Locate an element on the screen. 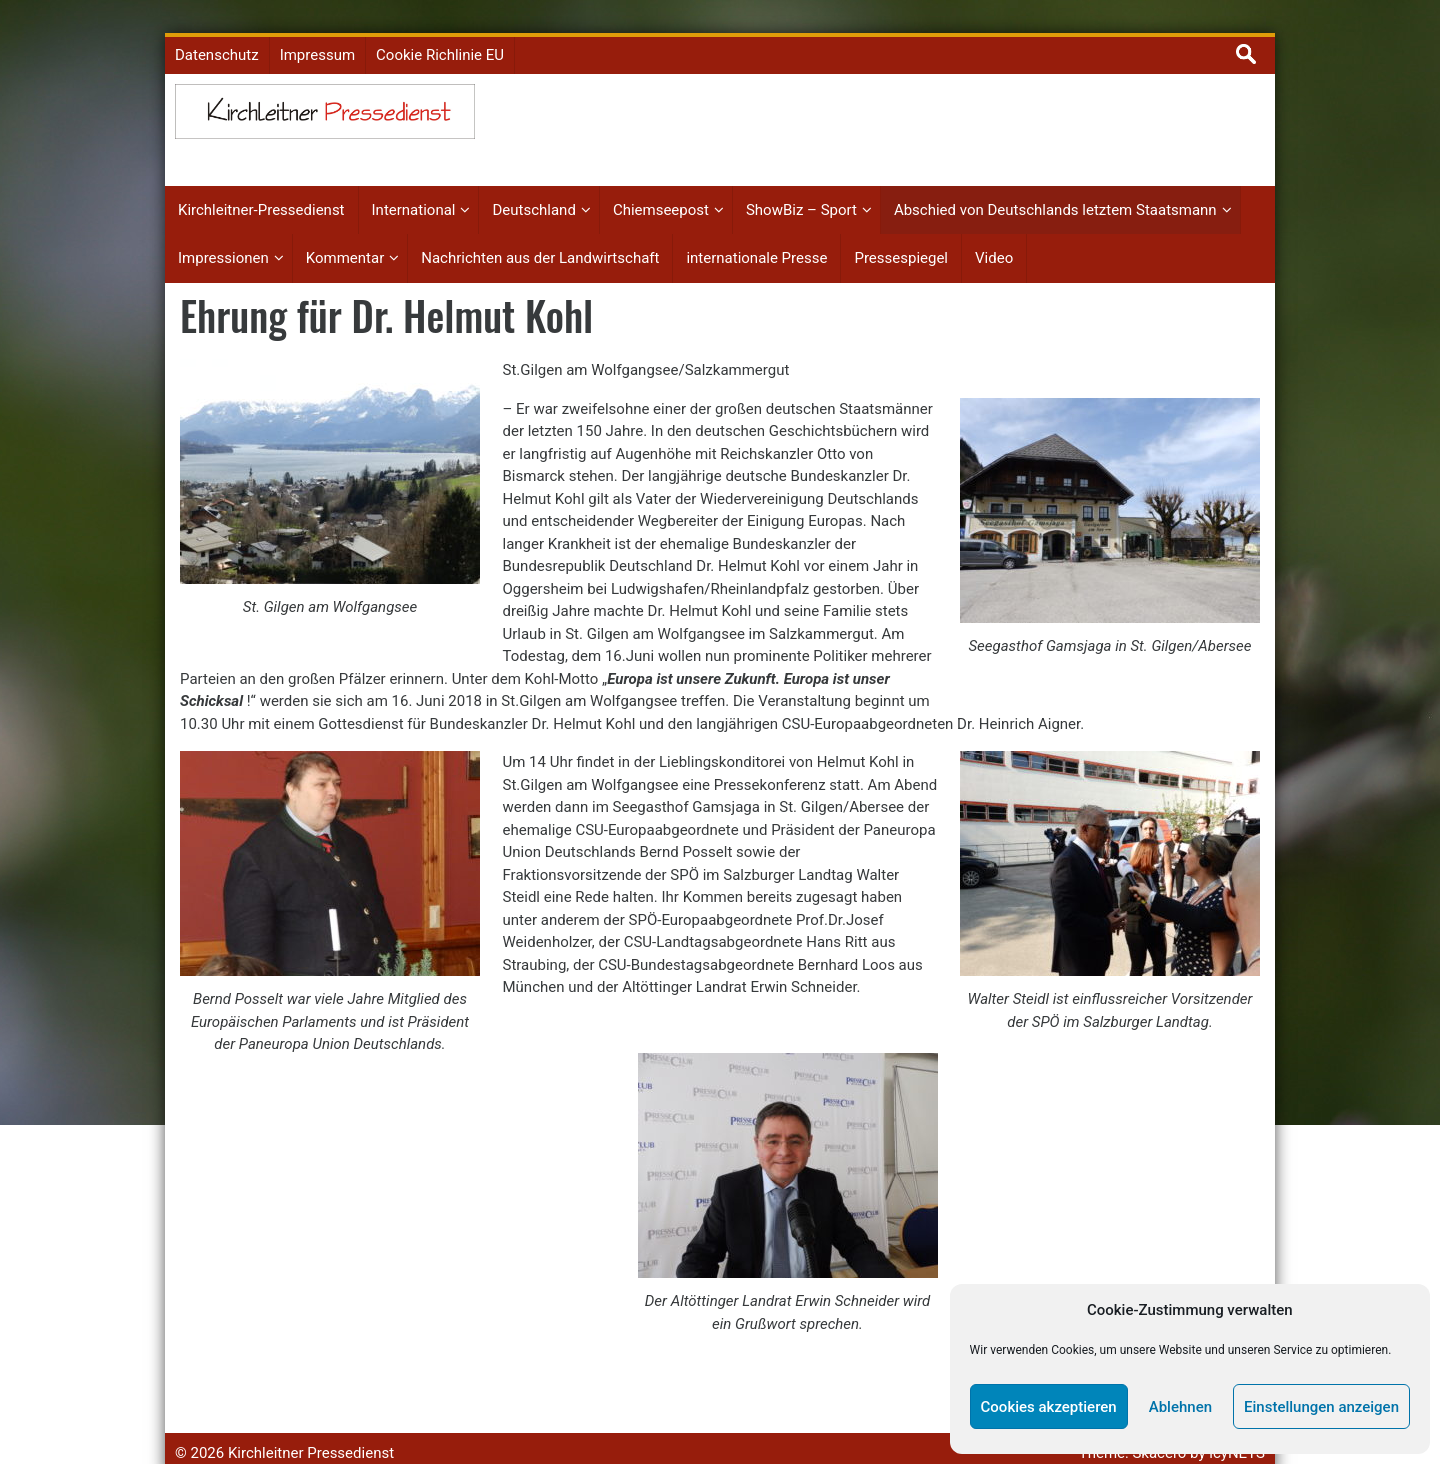  Kirchleitner-Pressedienst is located at coordinates (261, 187).